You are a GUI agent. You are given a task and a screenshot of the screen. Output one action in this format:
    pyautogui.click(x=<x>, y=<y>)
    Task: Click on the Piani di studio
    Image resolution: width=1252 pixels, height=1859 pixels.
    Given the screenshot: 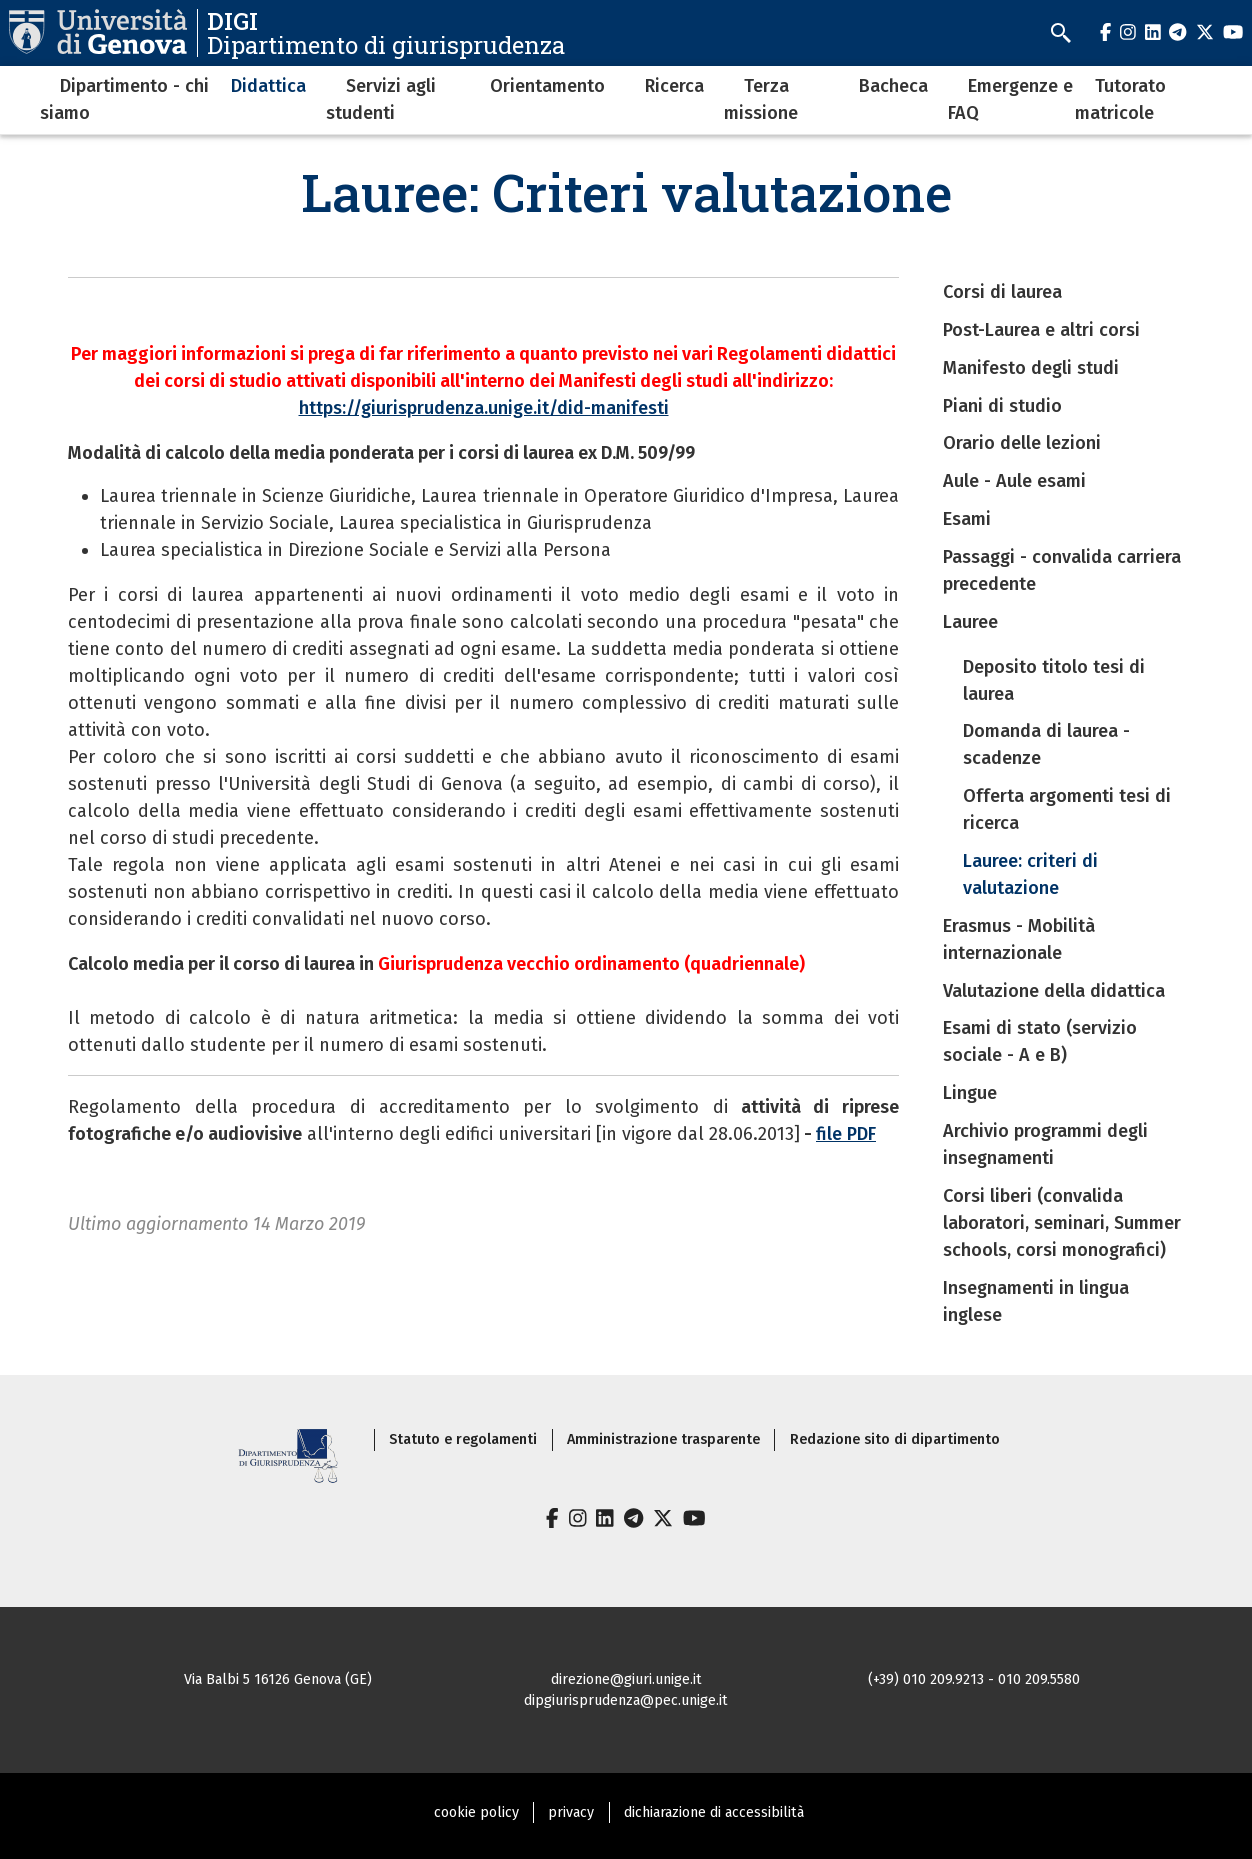 What is the action you would take?
    pyautogui.click(x=1002, y=406)
    